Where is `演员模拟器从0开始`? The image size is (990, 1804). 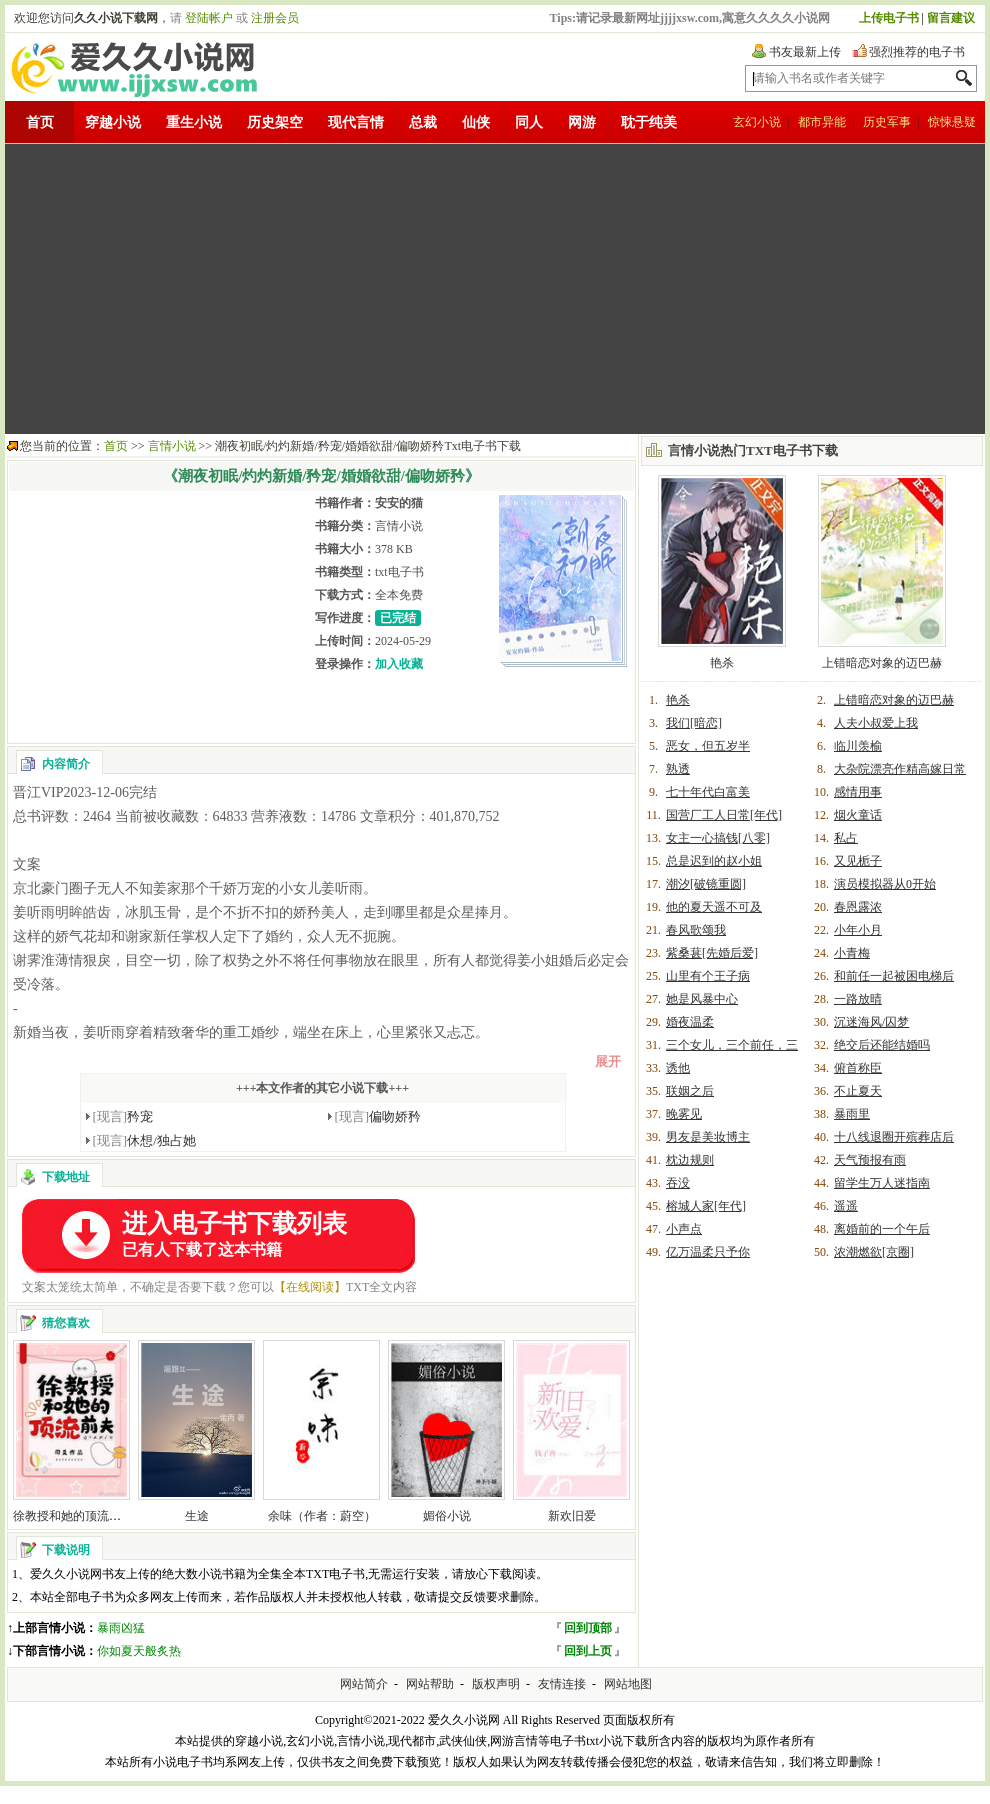 演员模拟器从0开始 is located at coordinates (885, 884).